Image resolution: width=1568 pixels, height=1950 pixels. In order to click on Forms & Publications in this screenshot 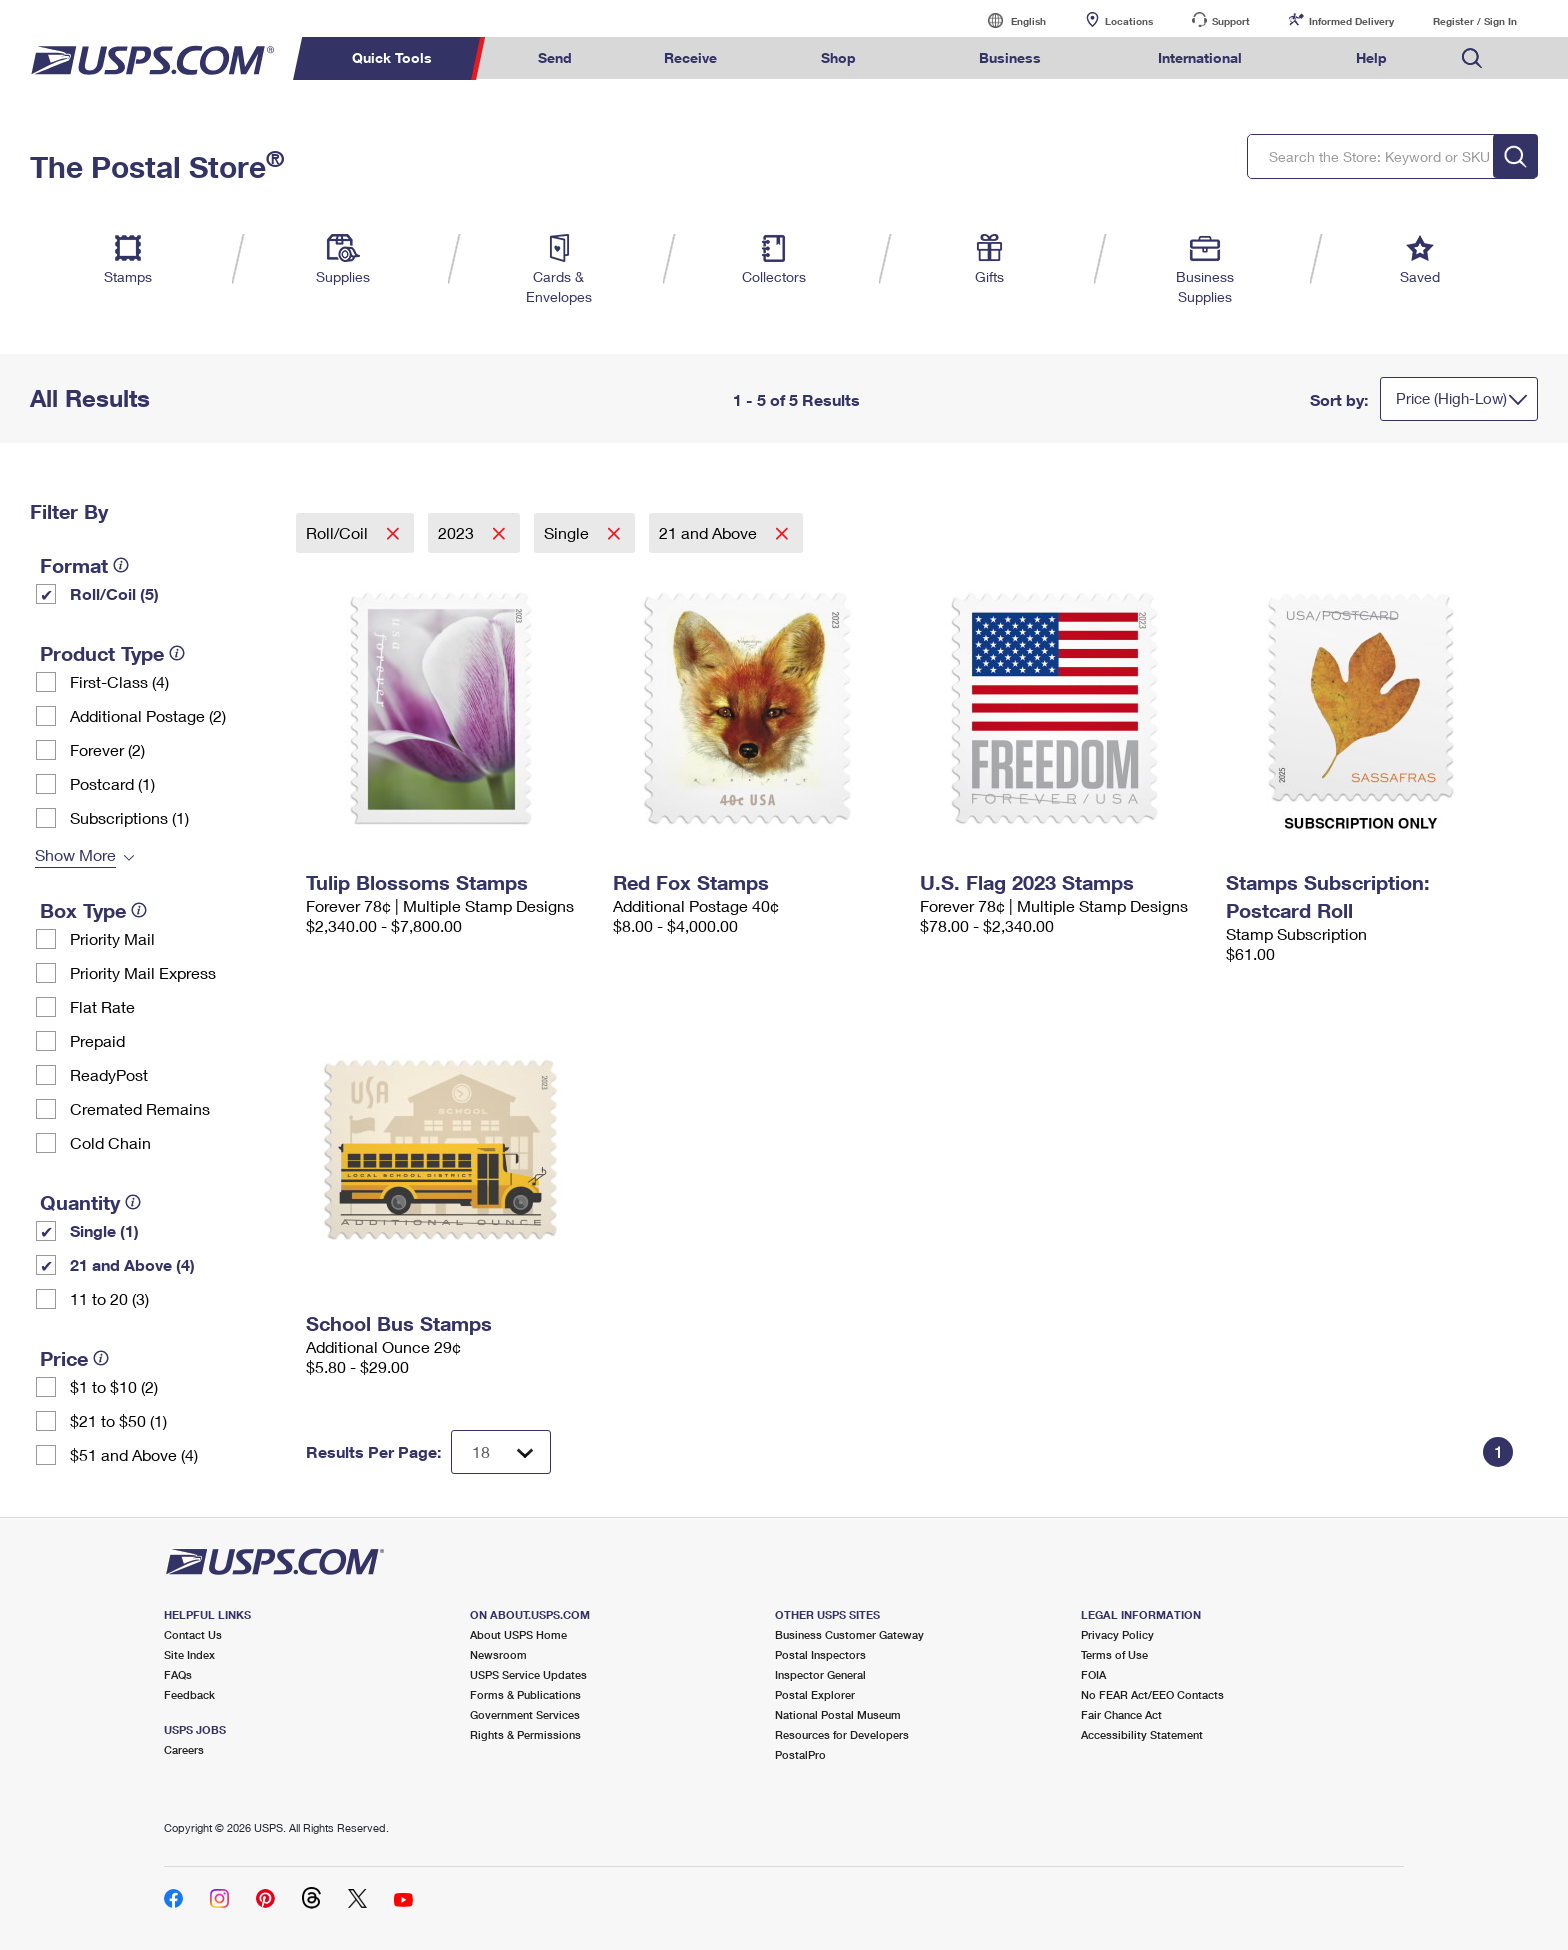, I will do `click(525, 1694)`.